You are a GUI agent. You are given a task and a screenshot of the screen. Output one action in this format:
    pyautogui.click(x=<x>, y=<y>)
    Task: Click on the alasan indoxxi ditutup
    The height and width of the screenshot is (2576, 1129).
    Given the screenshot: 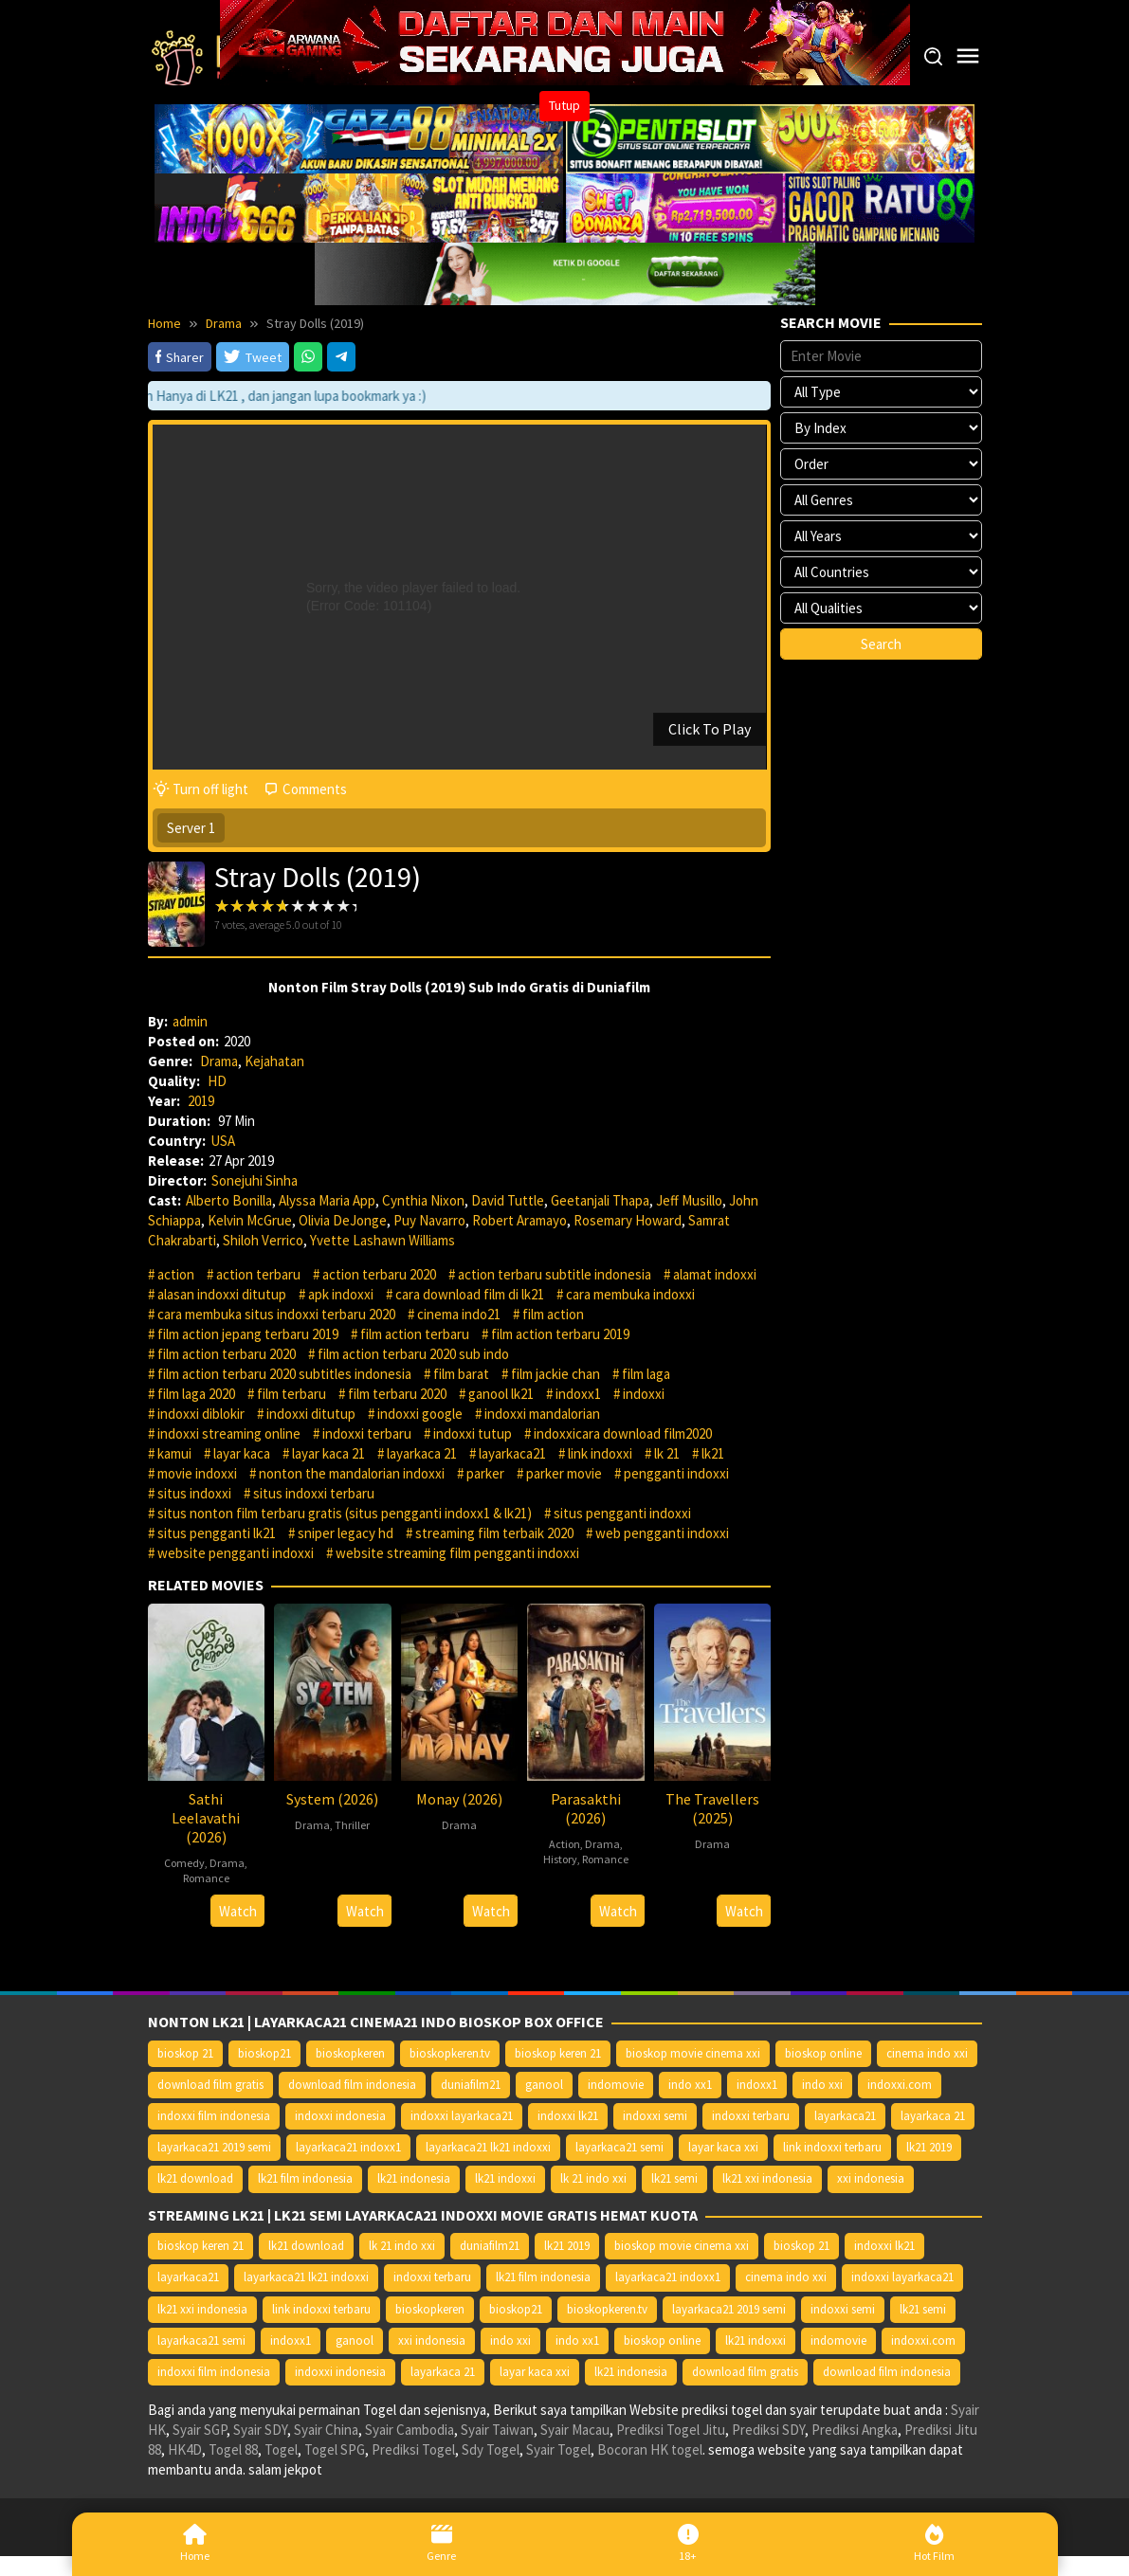 What is the action you would take?
    pyautogui.click(x=221, y=1294)
    